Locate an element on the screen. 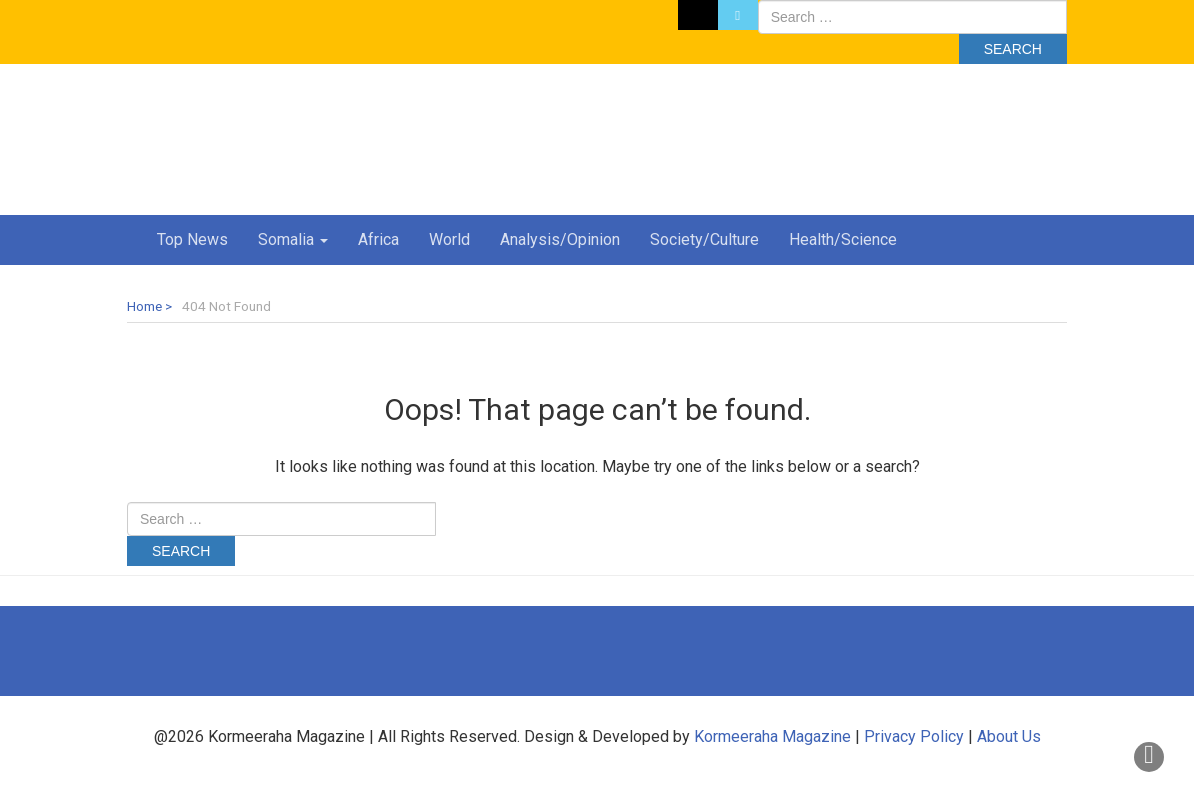 The image size is (1194, 802). Top News is located at coordinates (192, 239).